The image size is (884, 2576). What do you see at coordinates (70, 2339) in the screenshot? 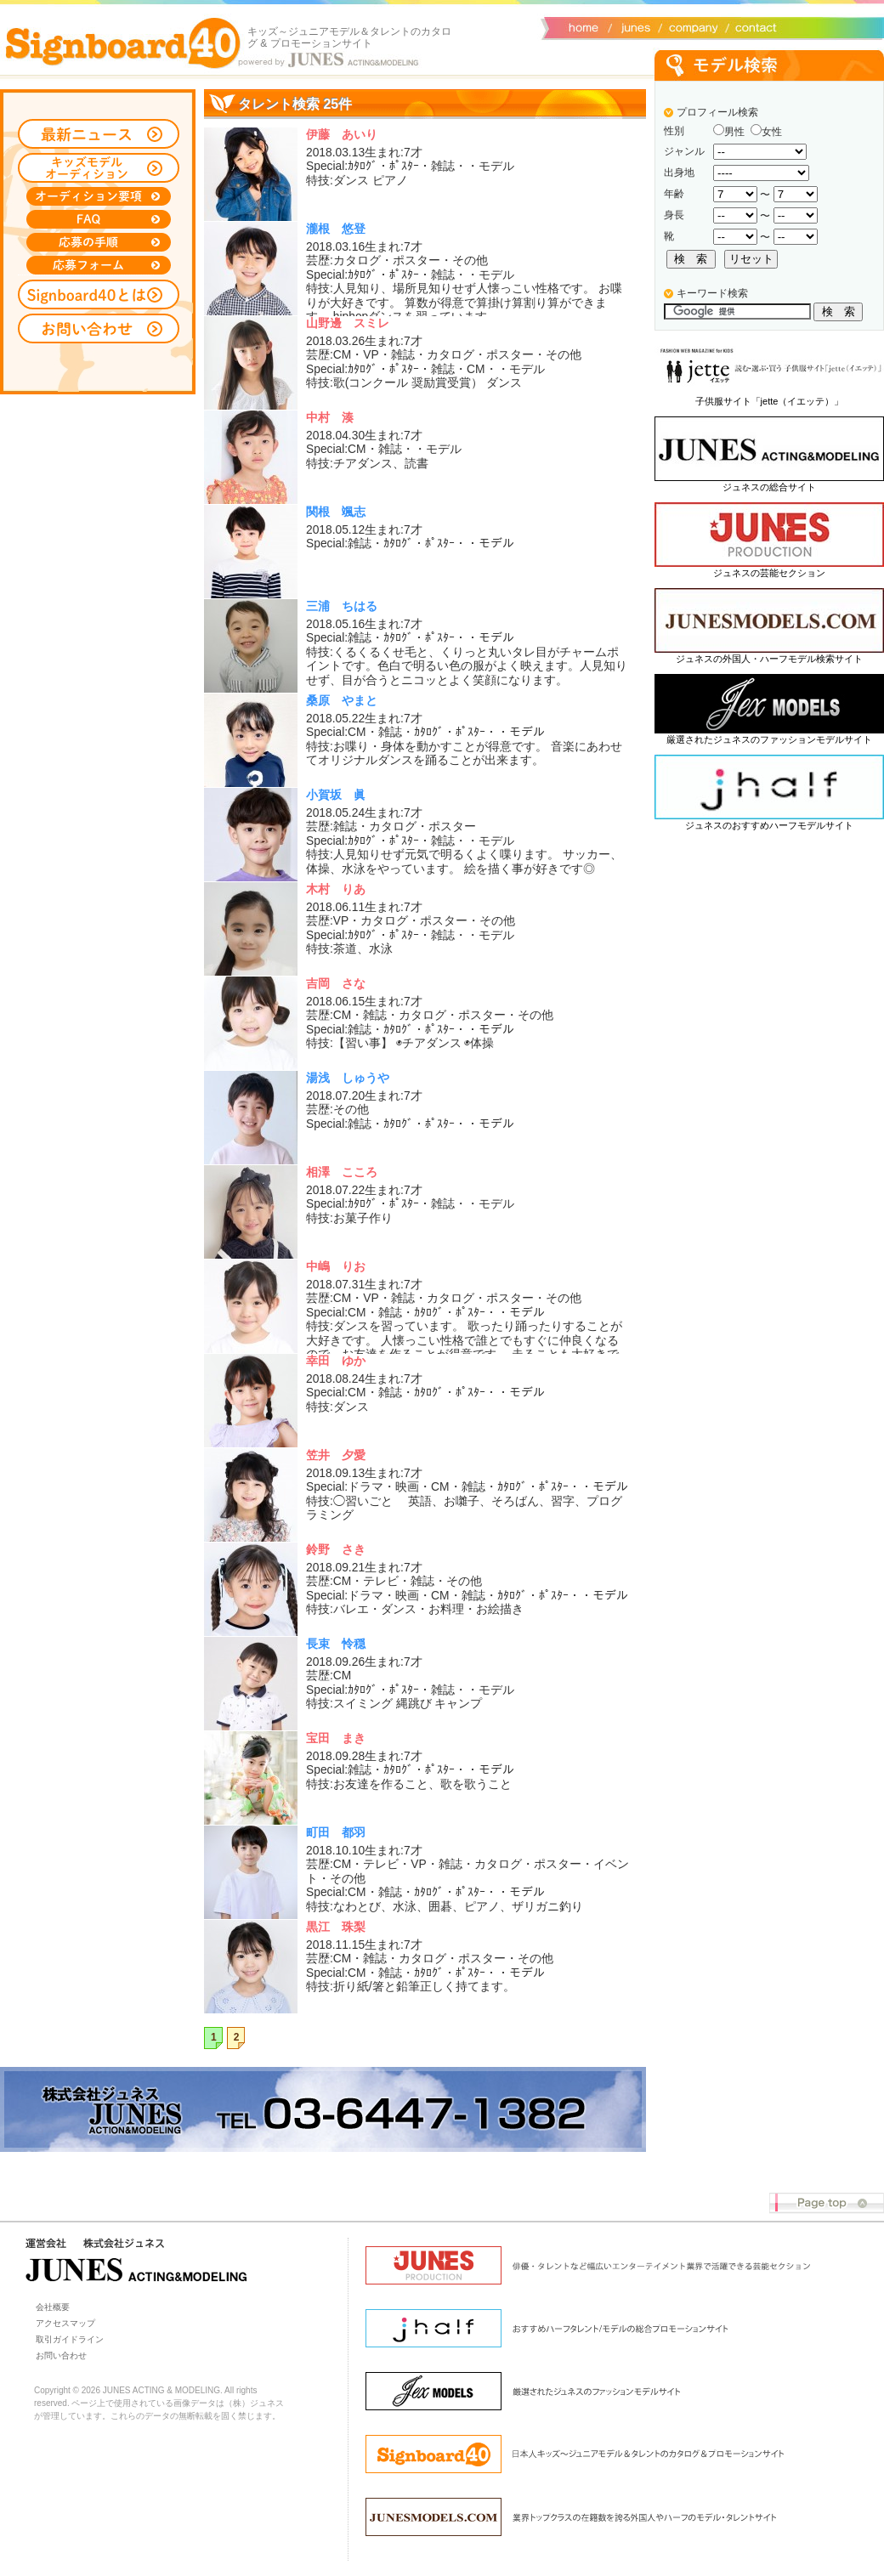
I see `取引ガイドライン` at bounding box center [70, 2339].